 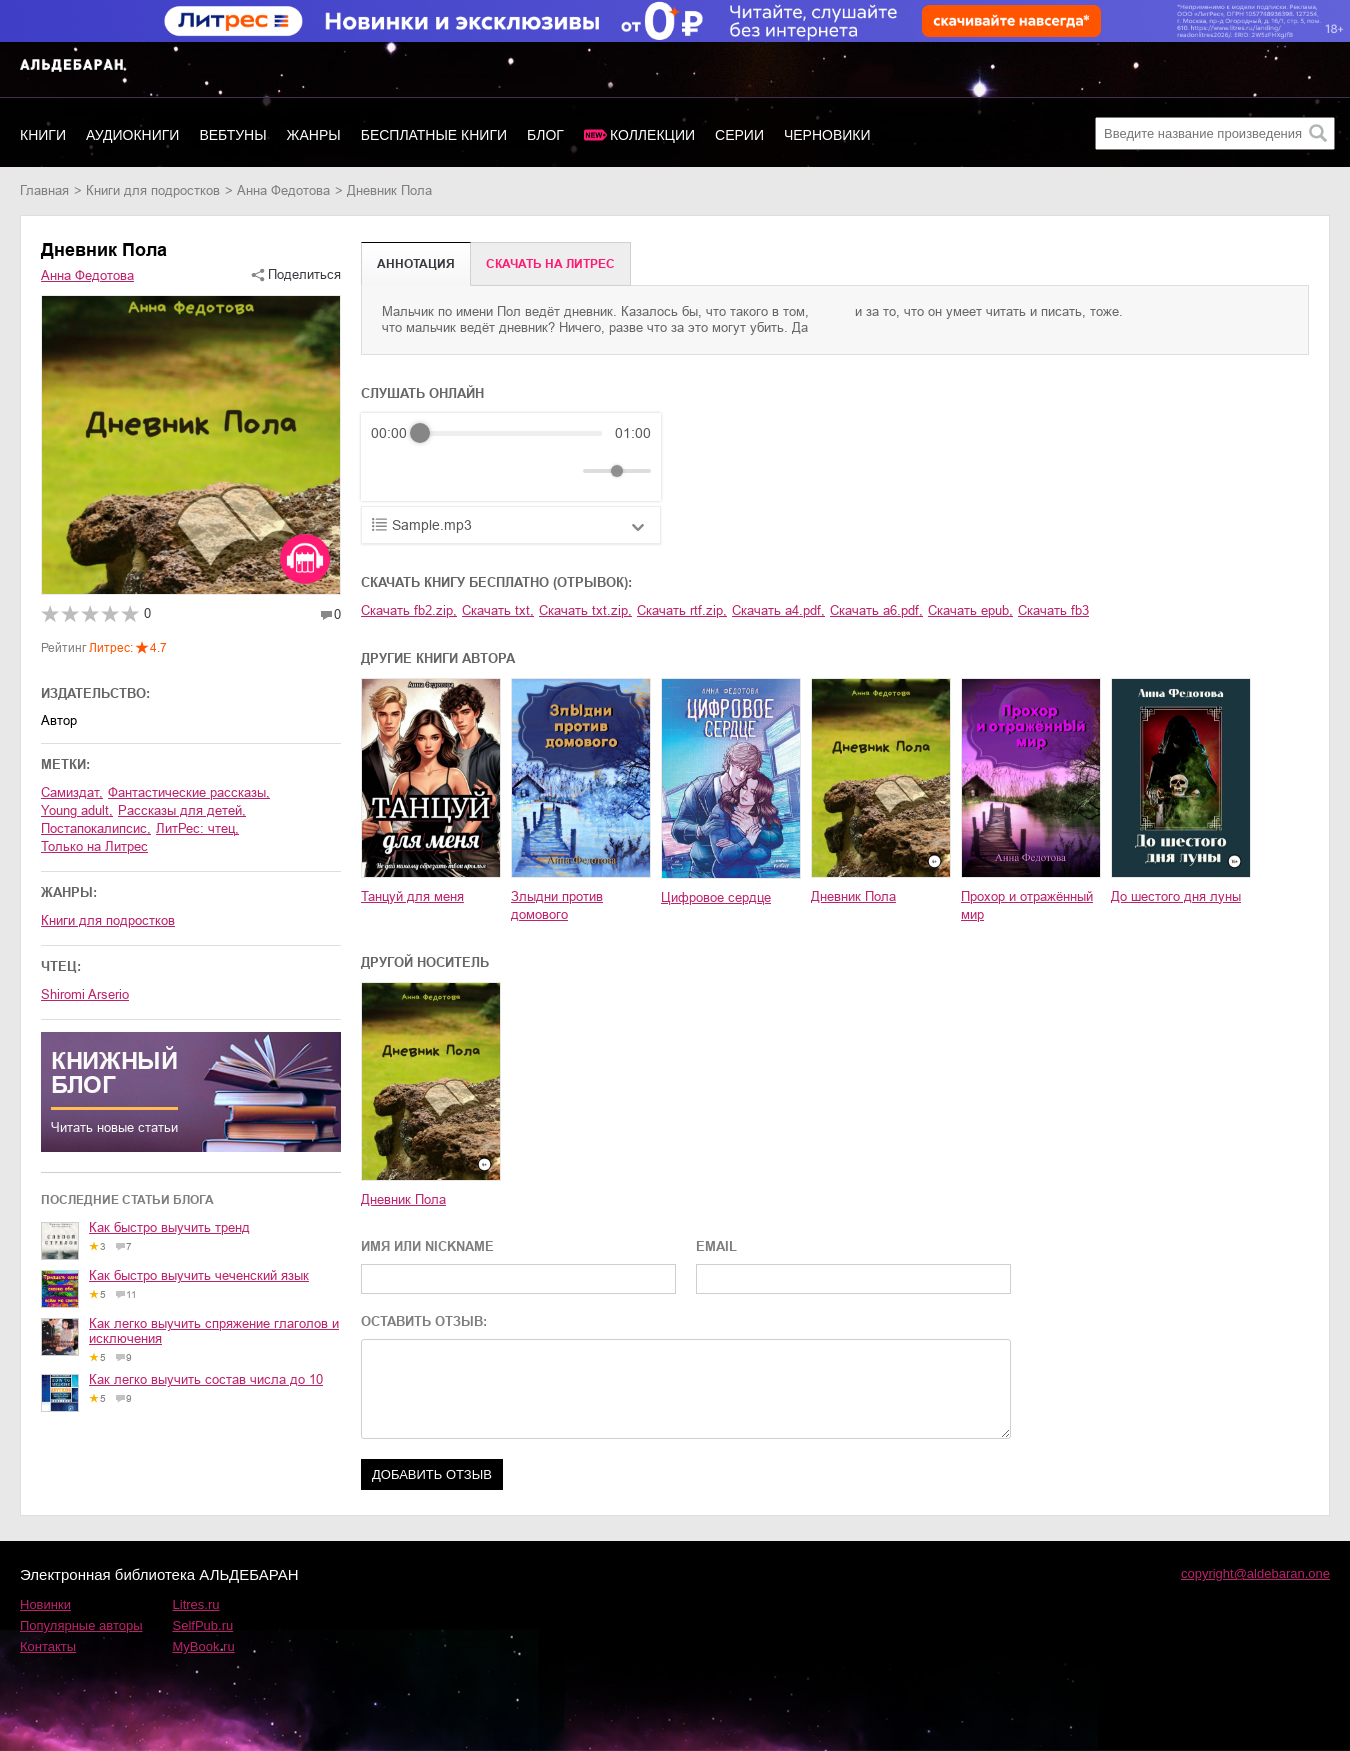 I want to click on Коллекции, so click(x=652, y=135).